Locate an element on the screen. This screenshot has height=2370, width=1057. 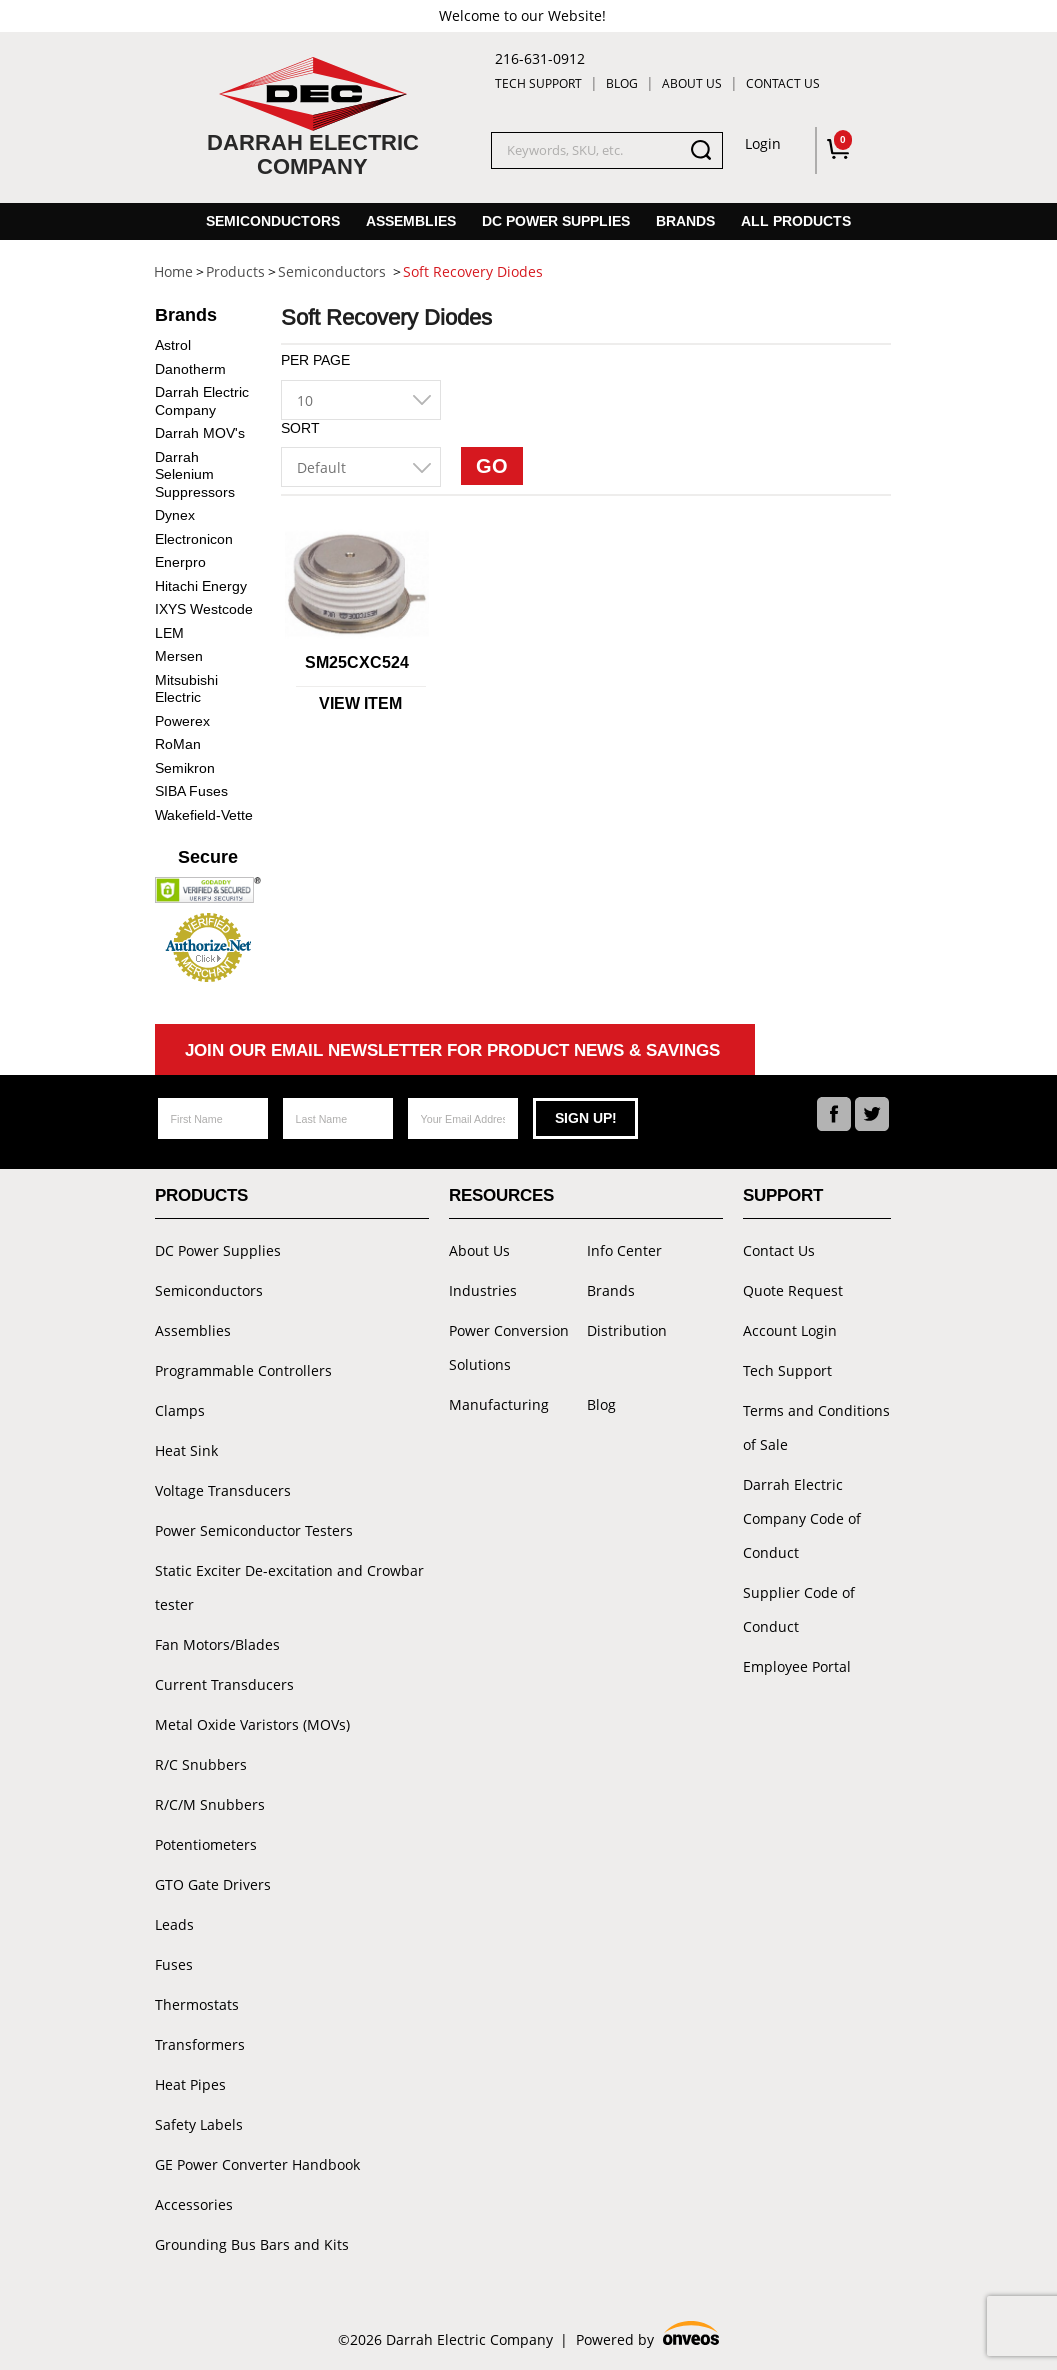
R/C Snubbers is located at coordinates (201, 1764).